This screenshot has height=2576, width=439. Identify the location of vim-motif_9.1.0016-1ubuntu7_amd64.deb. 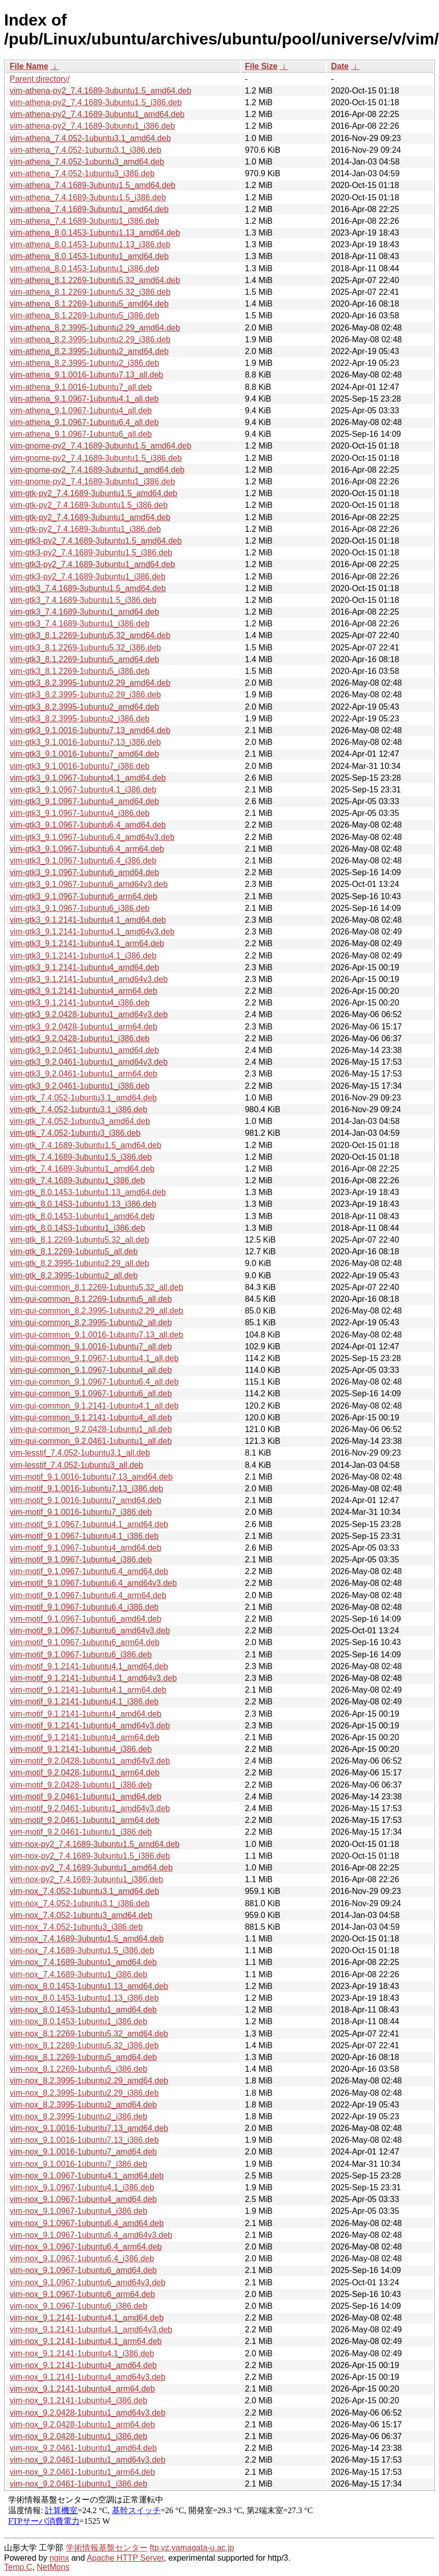
(85, 1500).